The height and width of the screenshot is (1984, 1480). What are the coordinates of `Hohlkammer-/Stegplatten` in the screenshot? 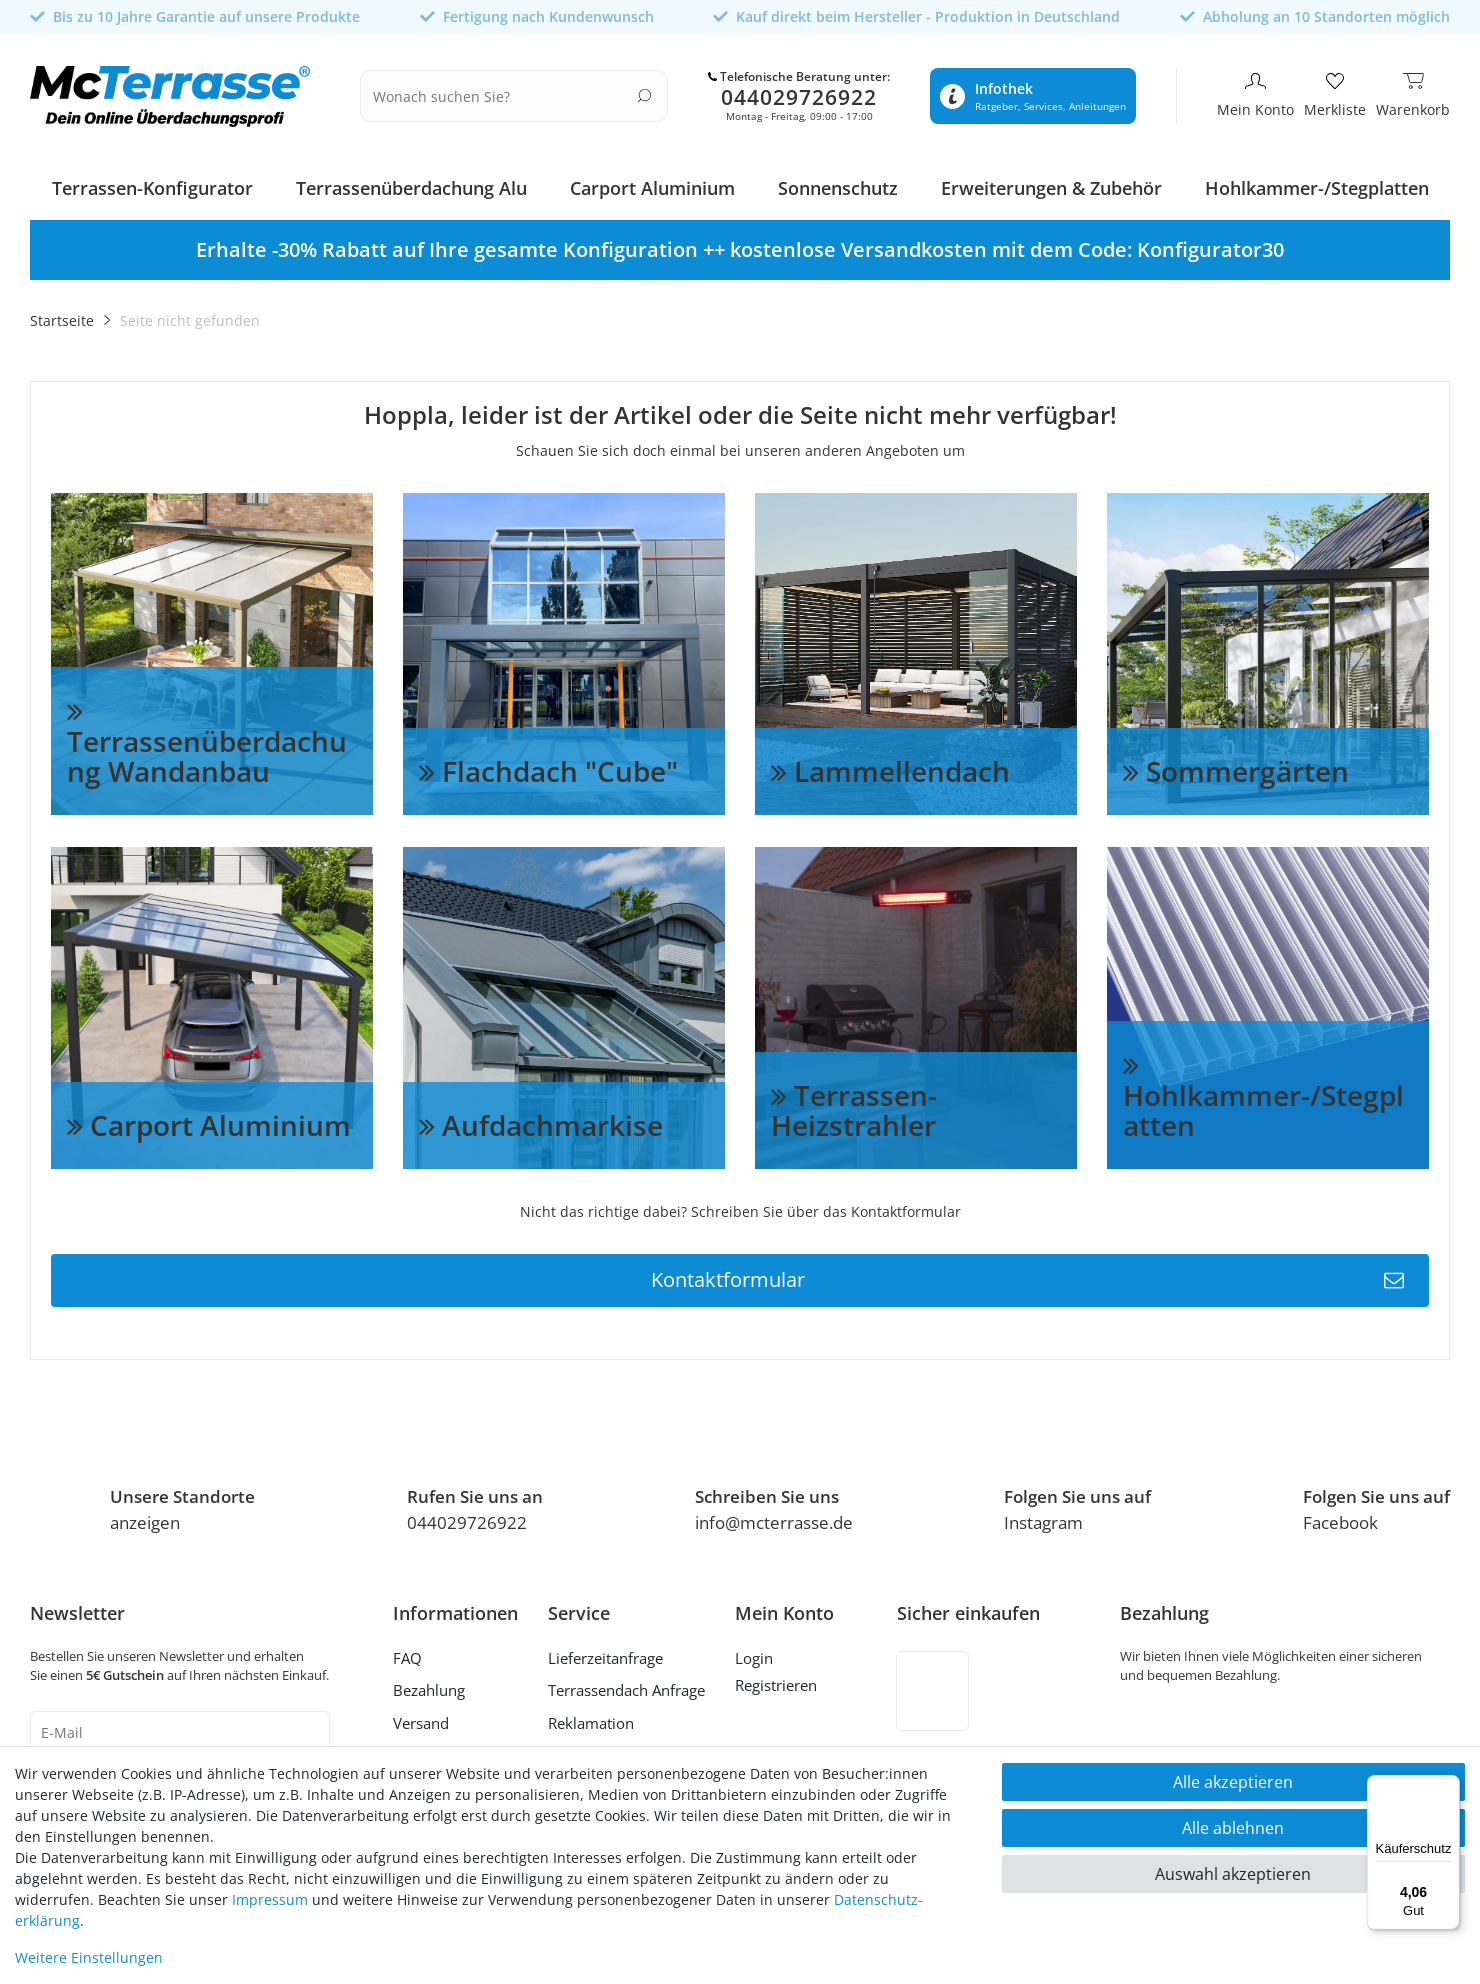 It's located at (1317, 184).